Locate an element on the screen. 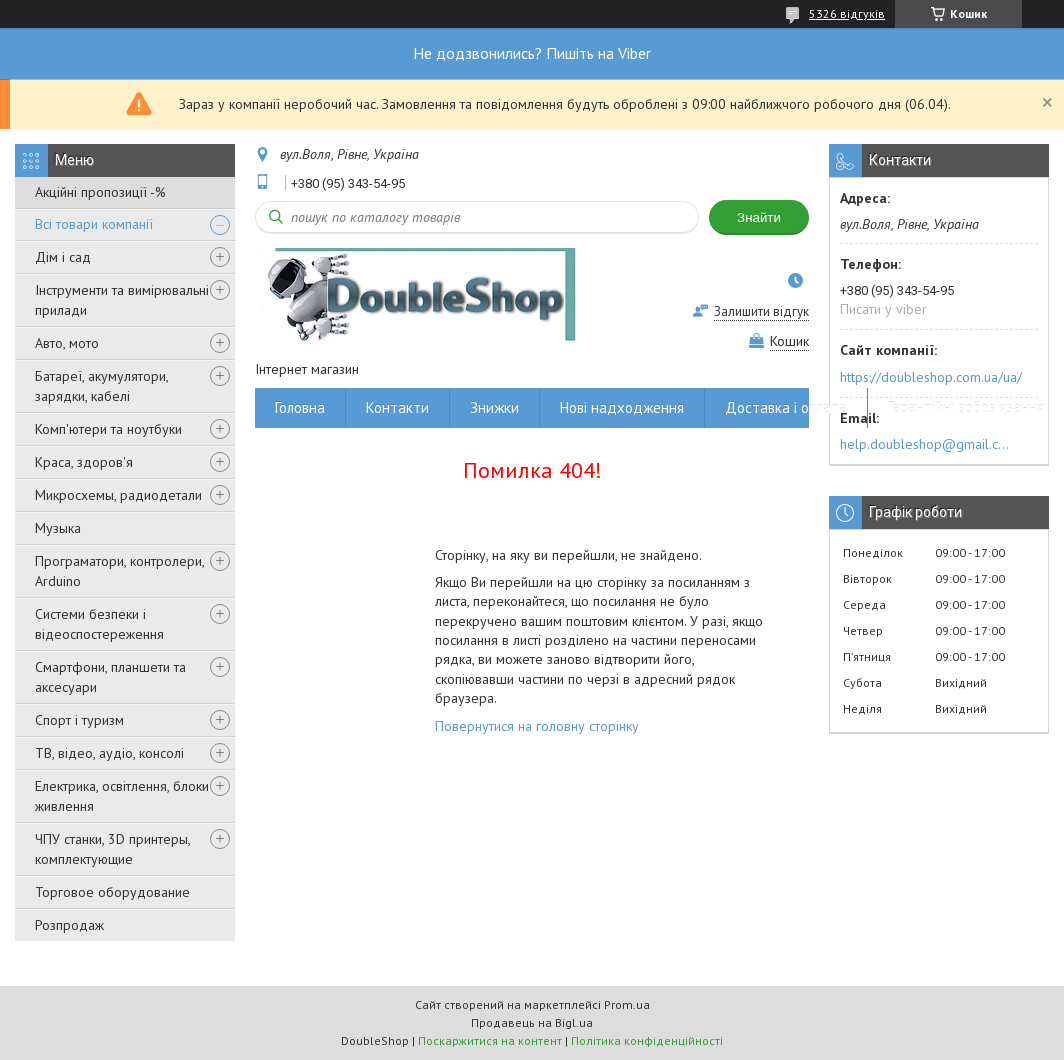  Головна is located at coordinates (300, 407).